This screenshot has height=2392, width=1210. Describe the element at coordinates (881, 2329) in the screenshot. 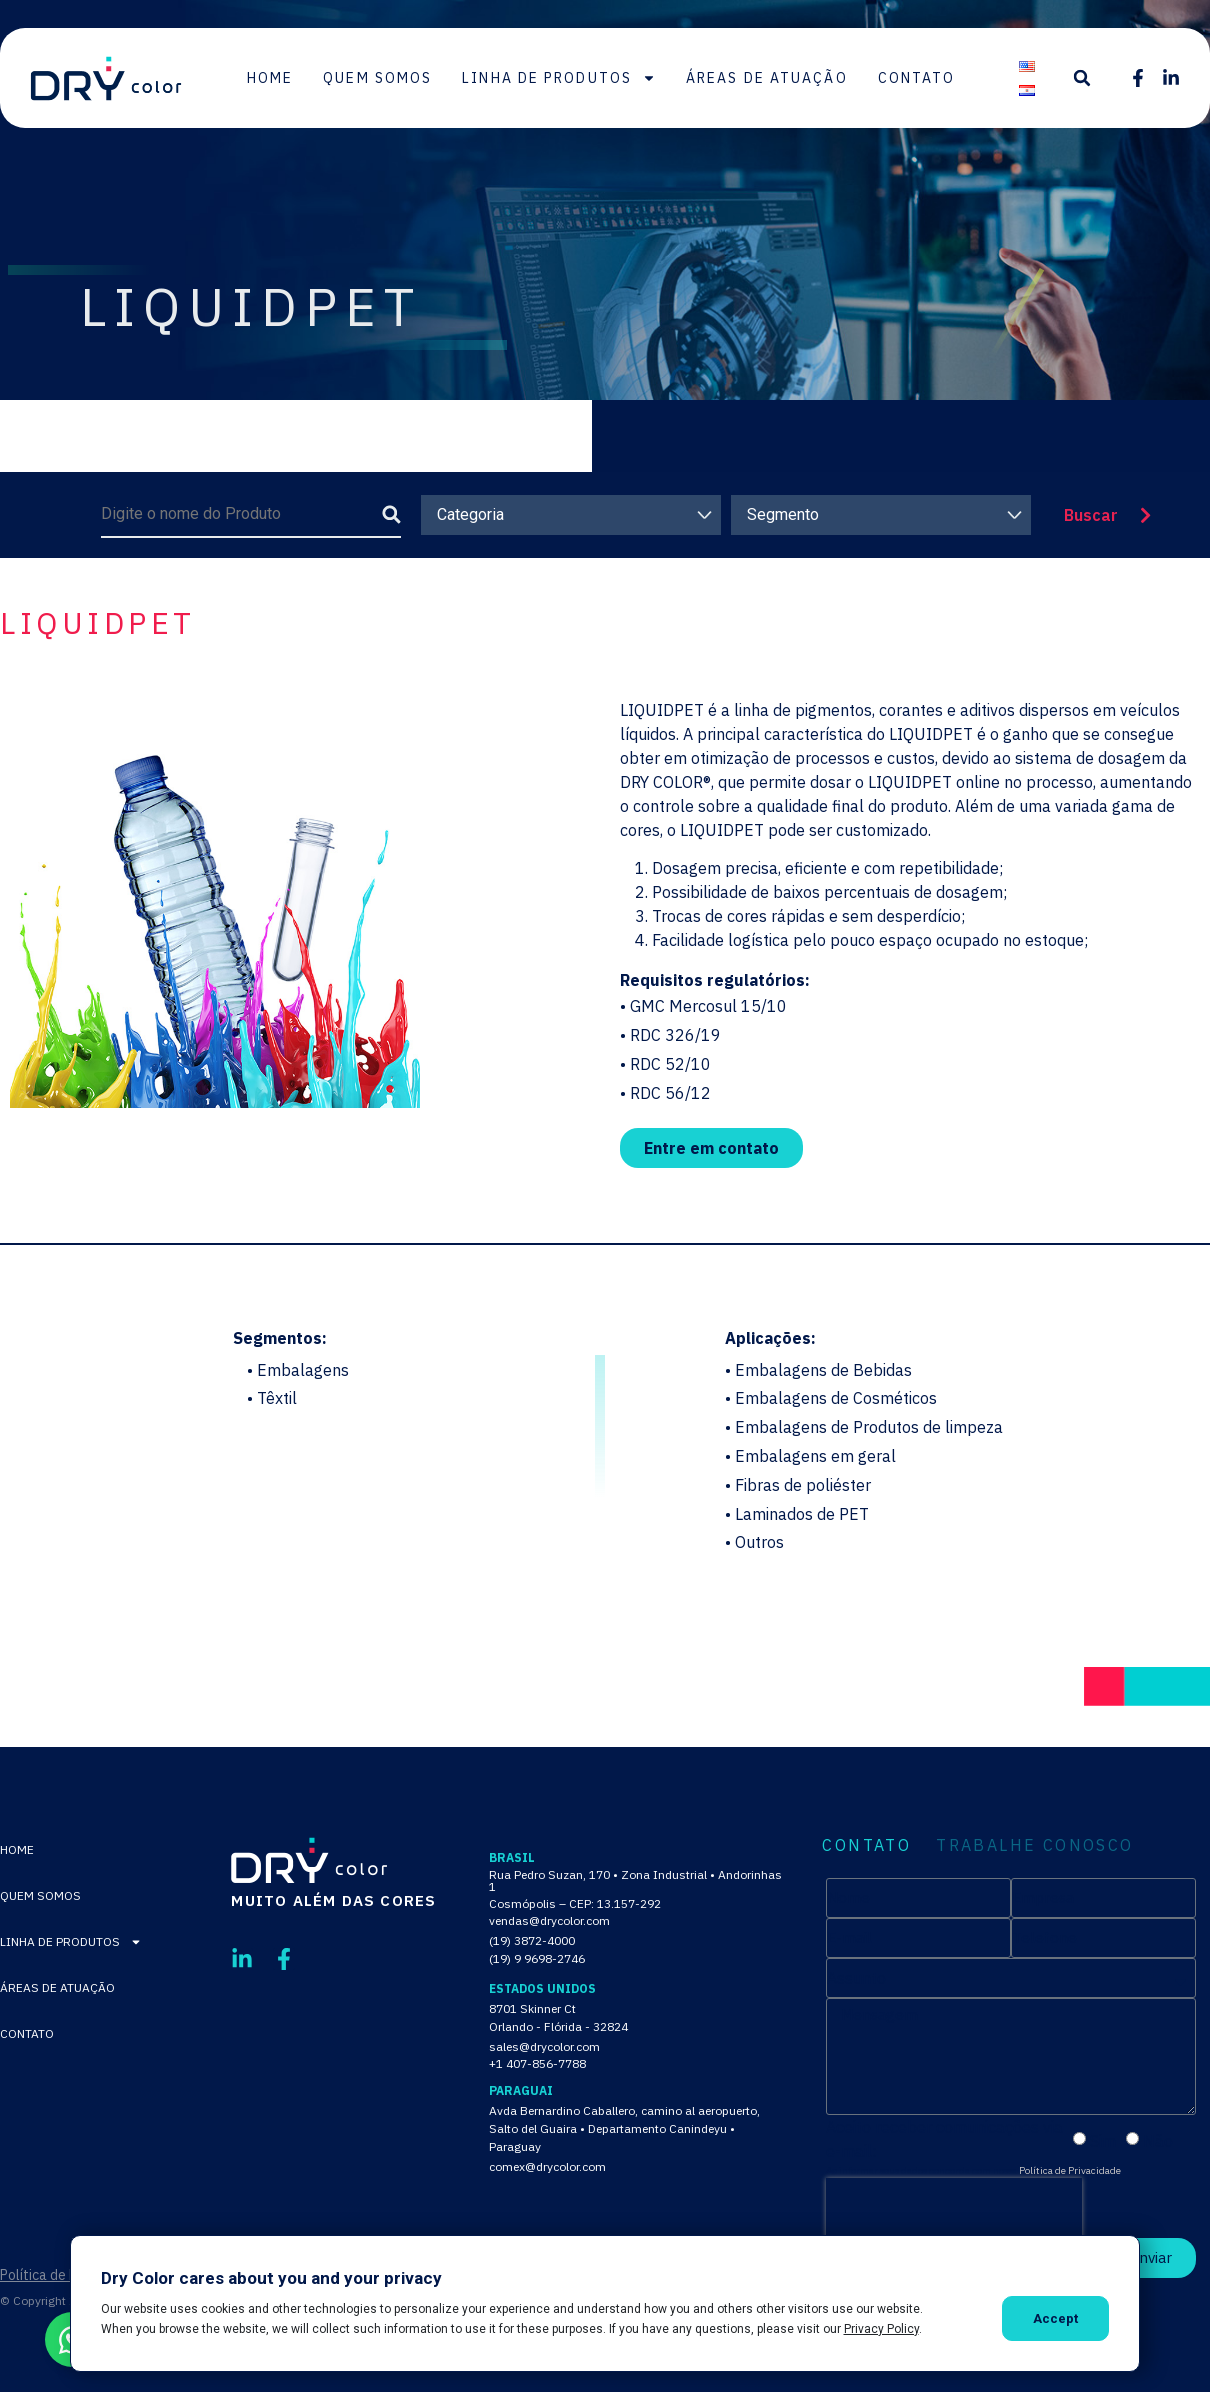

I see `Privacy Policy` at that location.